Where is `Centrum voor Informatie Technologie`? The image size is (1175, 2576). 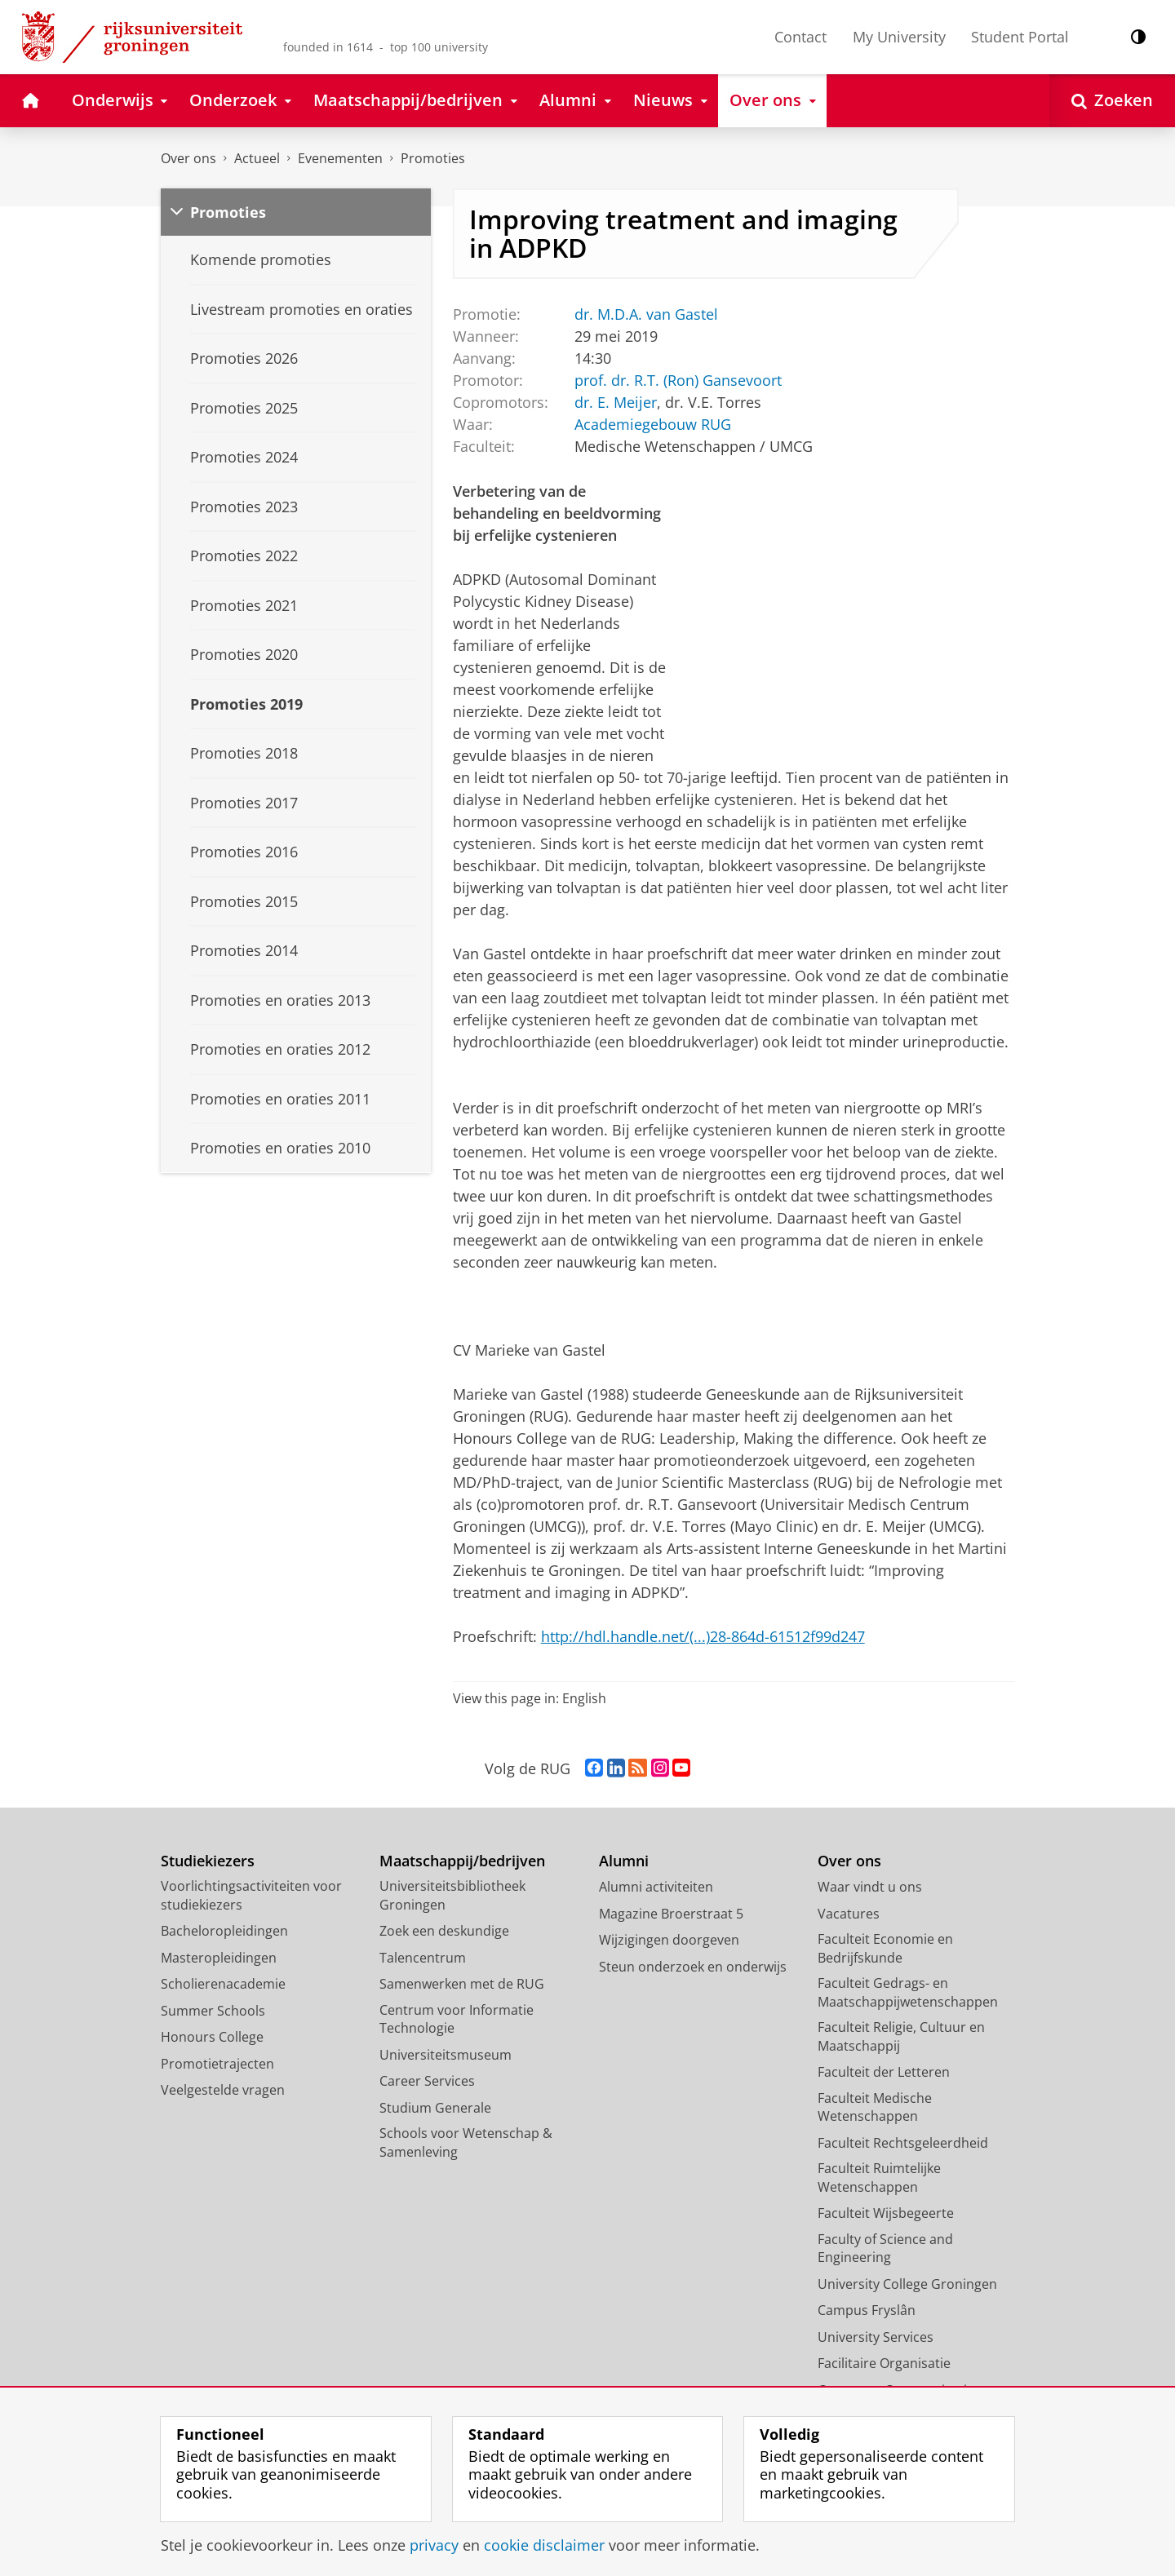
Centrum voor Informatie Technologie is located at coordinates (456, 2019).